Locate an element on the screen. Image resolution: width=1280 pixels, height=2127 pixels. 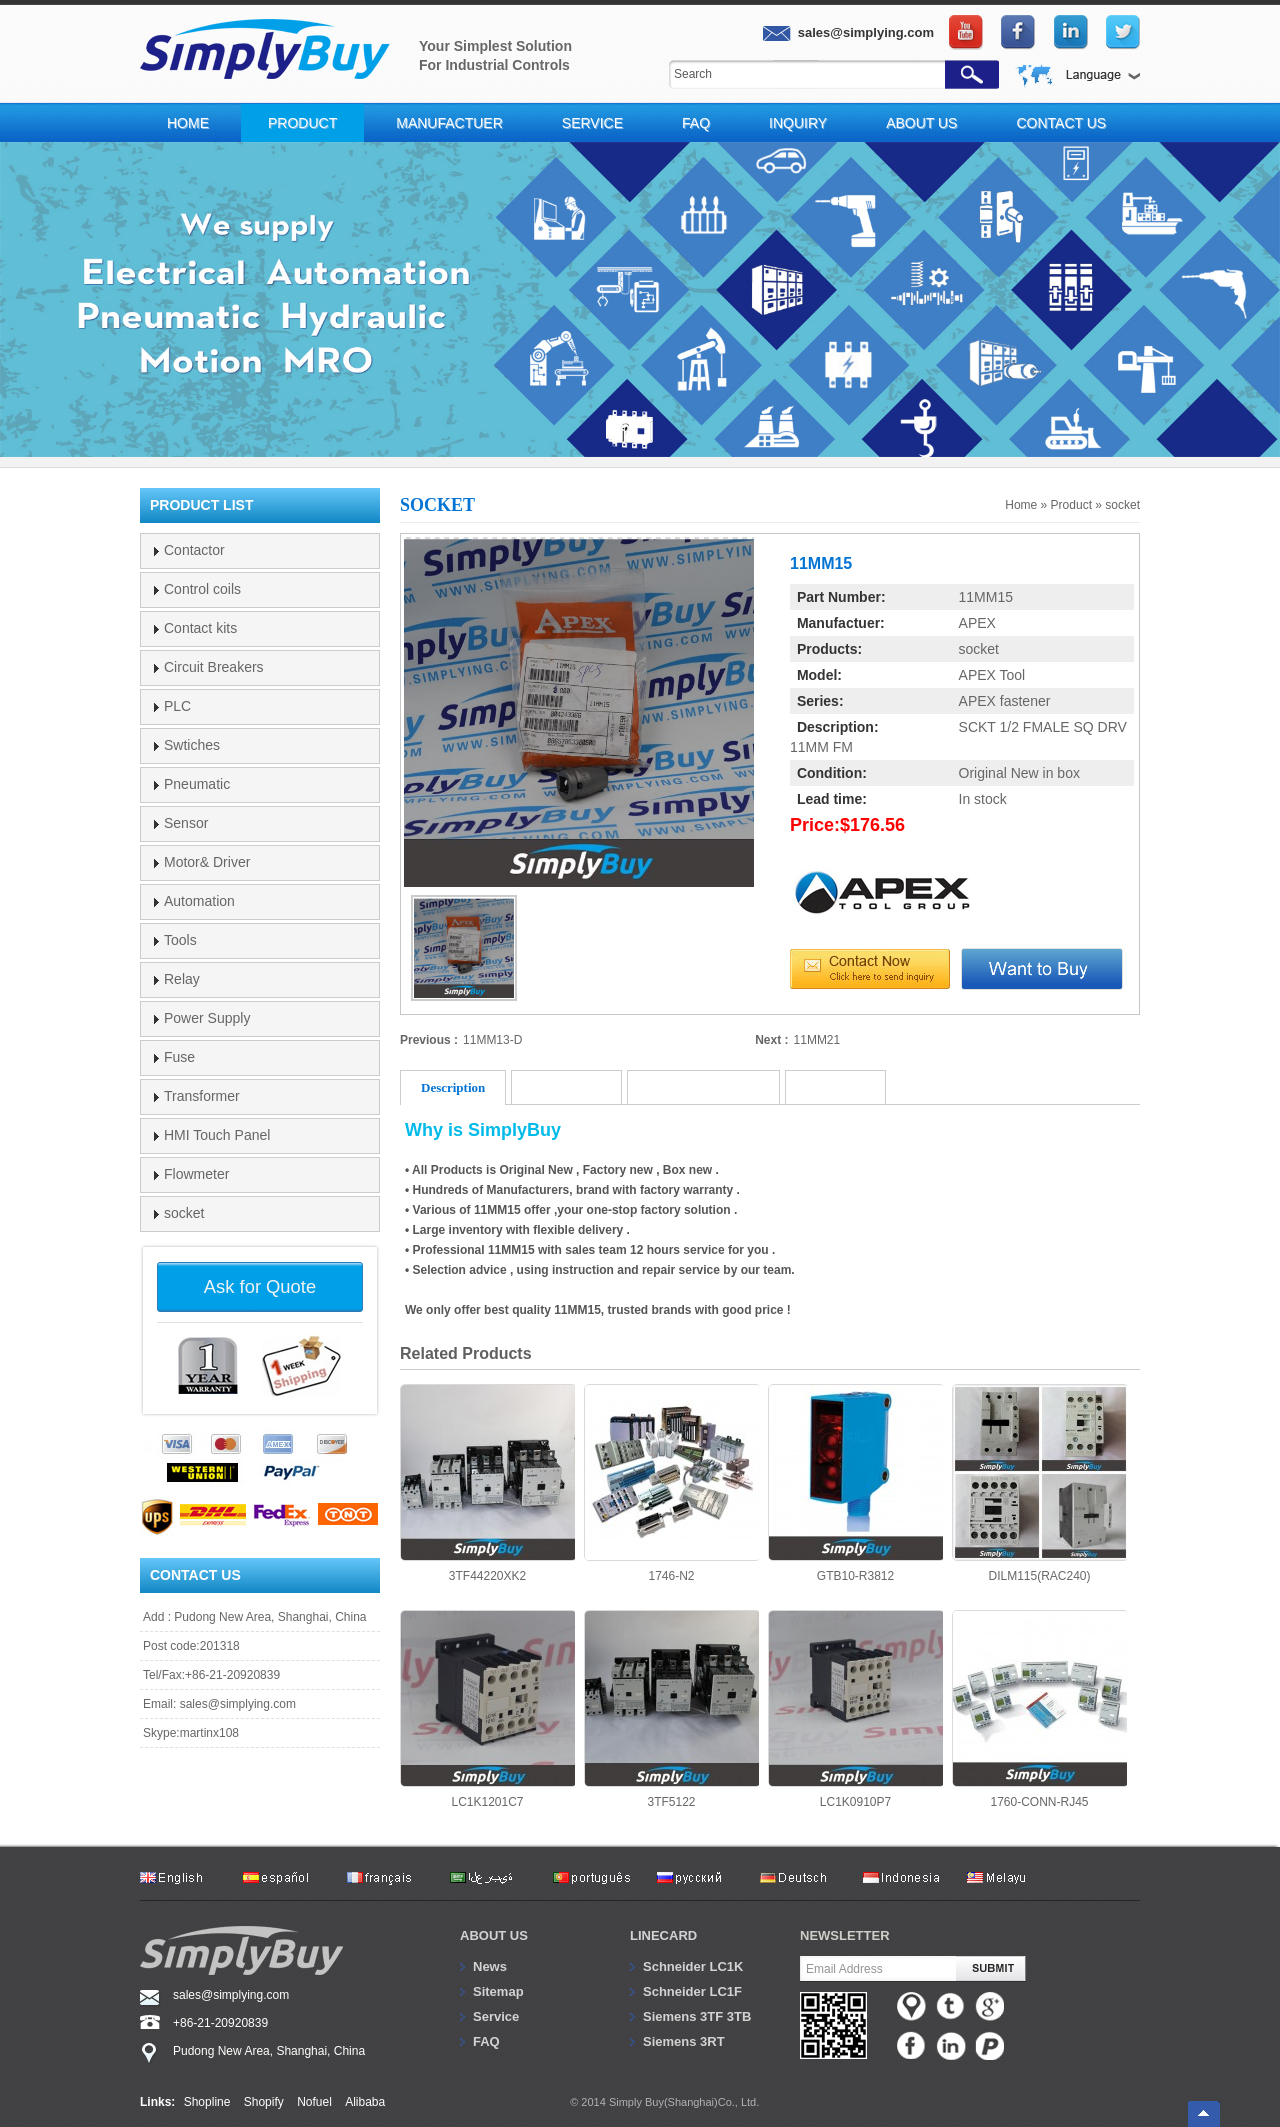
1760-CONN-RJ45 is located at coordinates (1039, 1709).